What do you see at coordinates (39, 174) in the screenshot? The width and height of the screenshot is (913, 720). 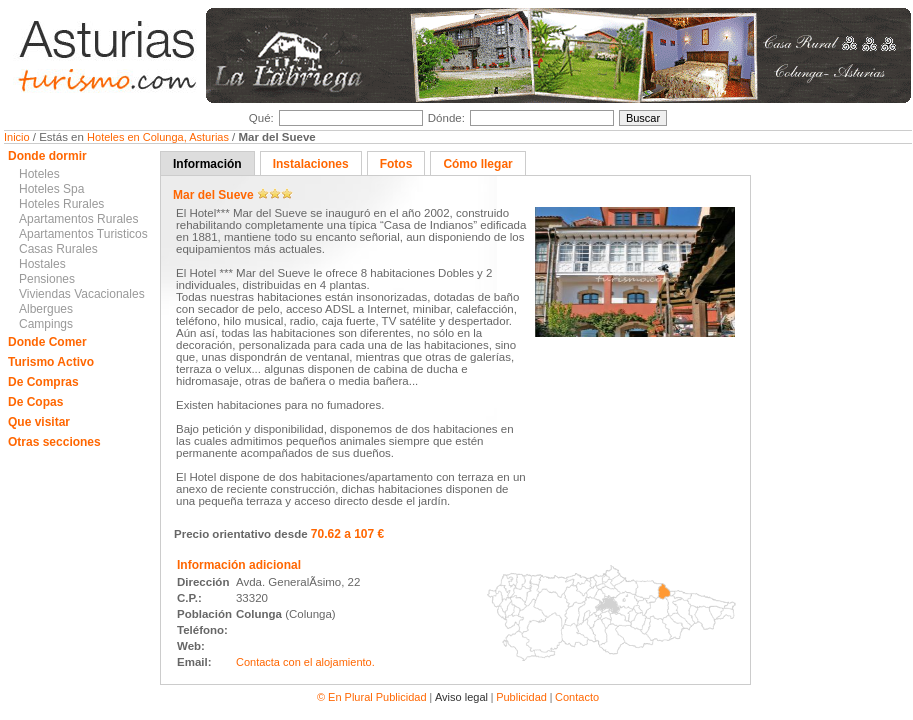 I see `Hoteles` at bounding box center [39, 174].